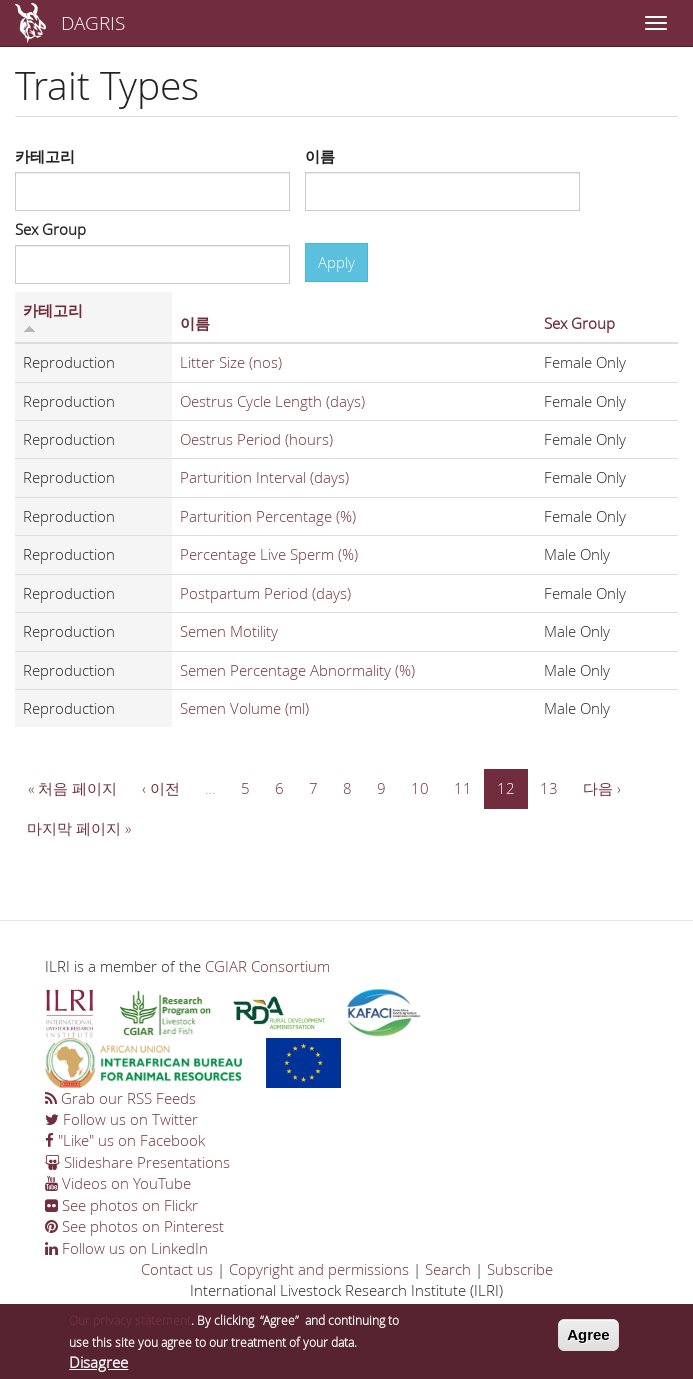 The image size is (693, 1379). Describe the element at coordinates (463, 788) in the screenshot. I see `11` at that location.